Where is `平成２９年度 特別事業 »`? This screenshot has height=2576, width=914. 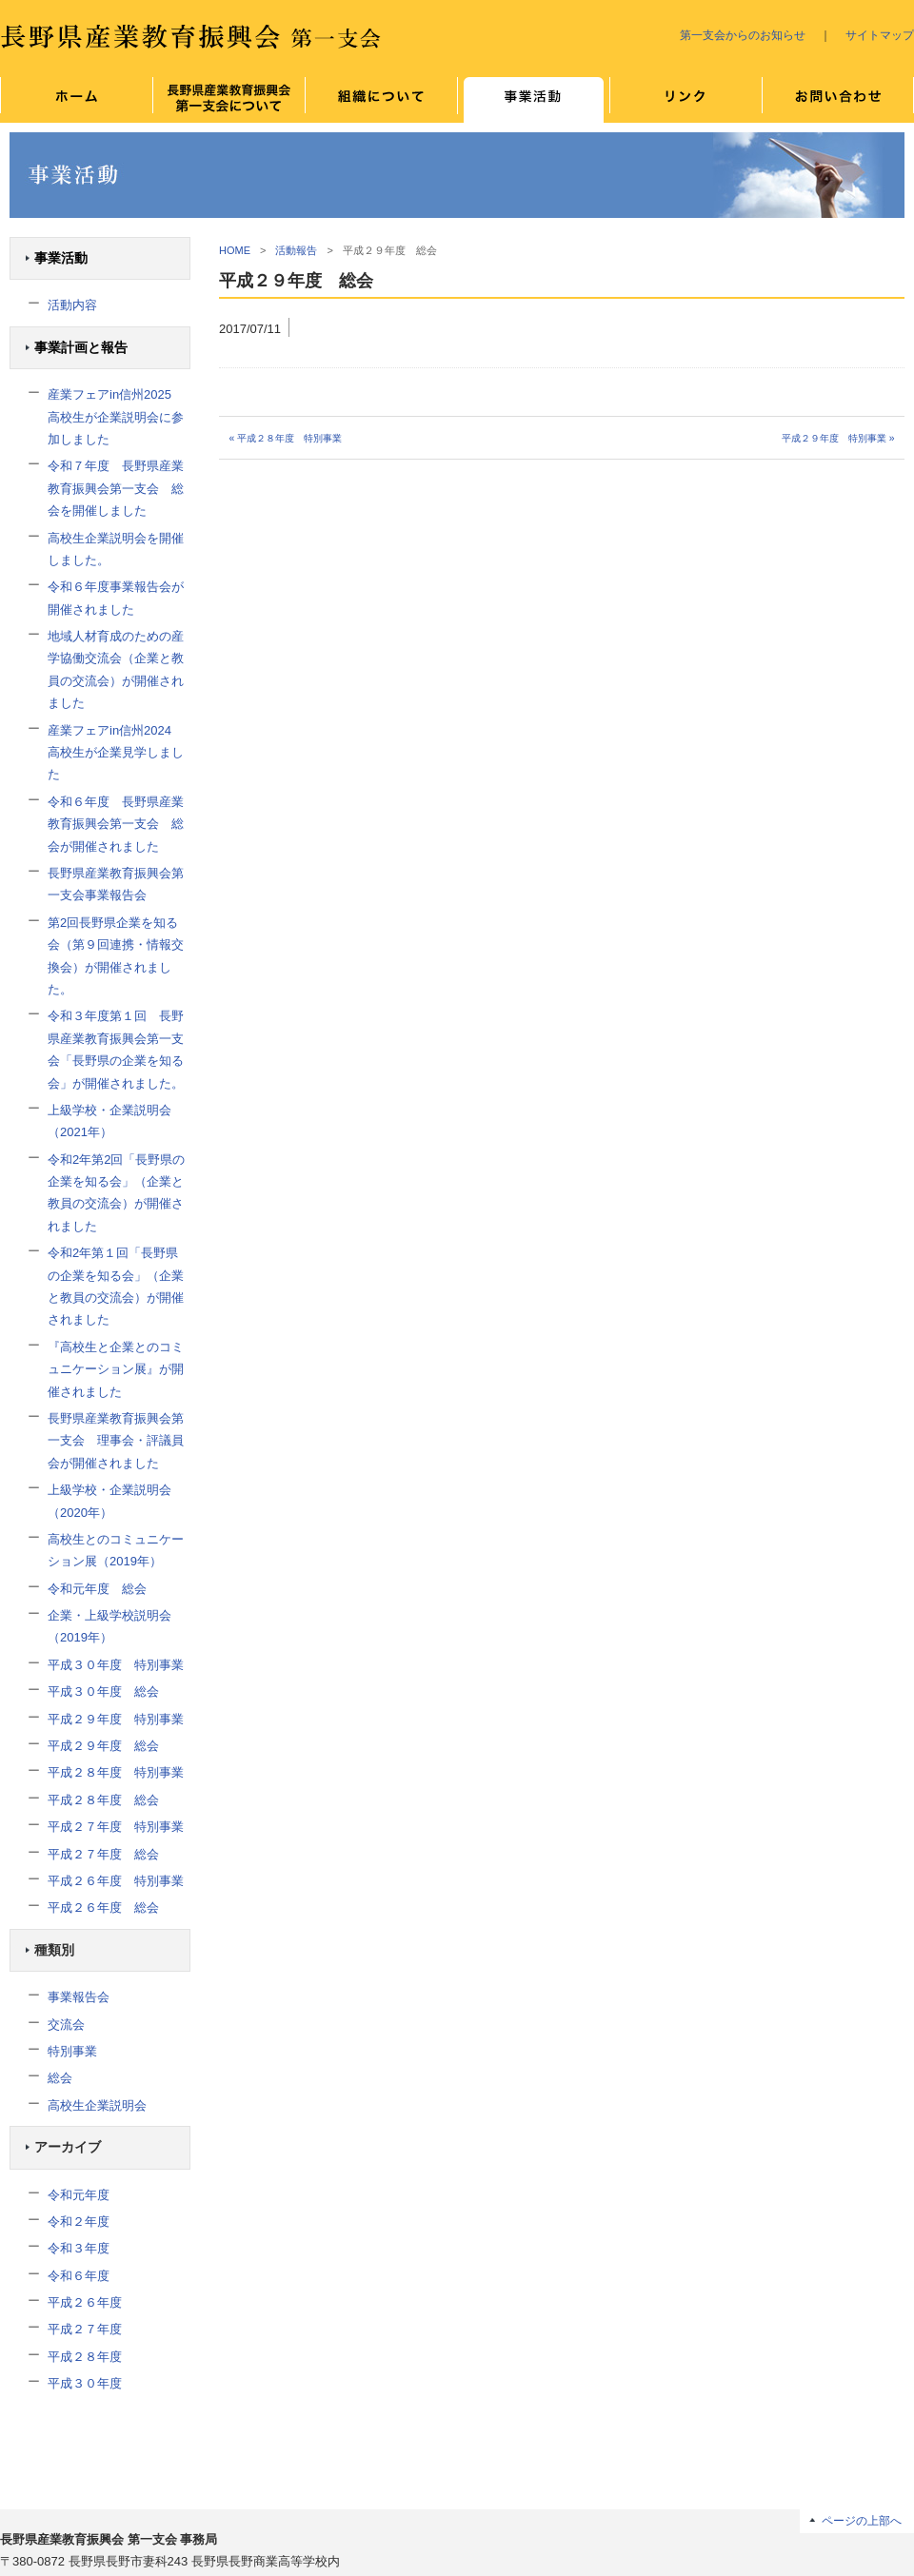
平成２９年度 特別事業 » is located at coordinates (838, 438).